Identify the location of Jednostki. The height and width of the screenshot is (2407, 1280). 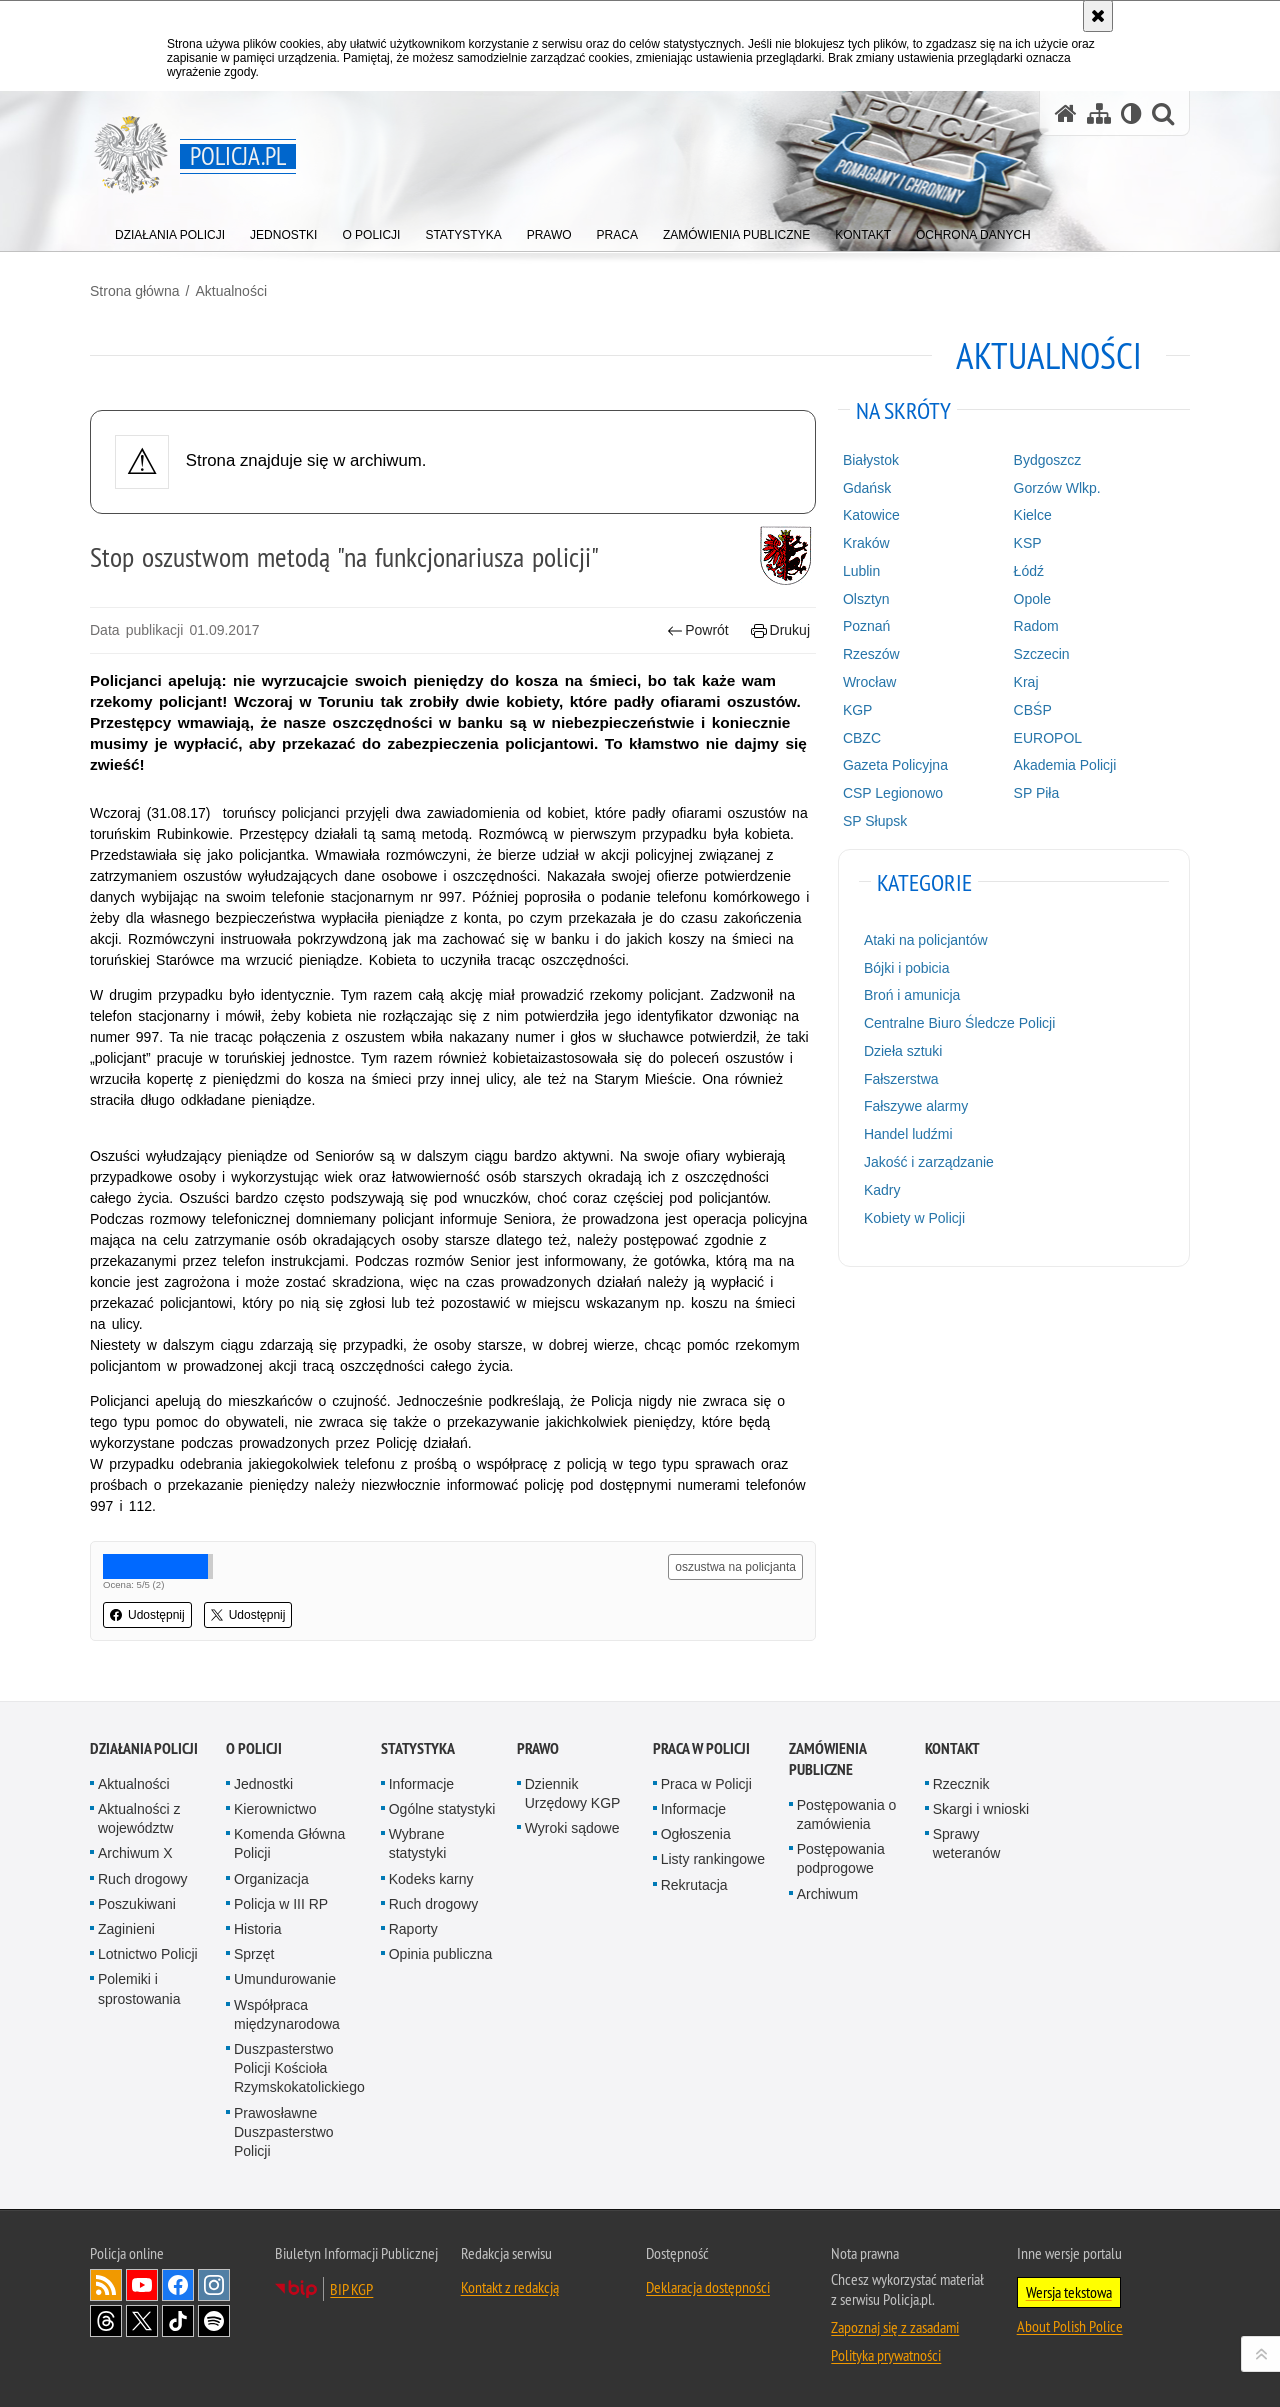
(263, 1784).